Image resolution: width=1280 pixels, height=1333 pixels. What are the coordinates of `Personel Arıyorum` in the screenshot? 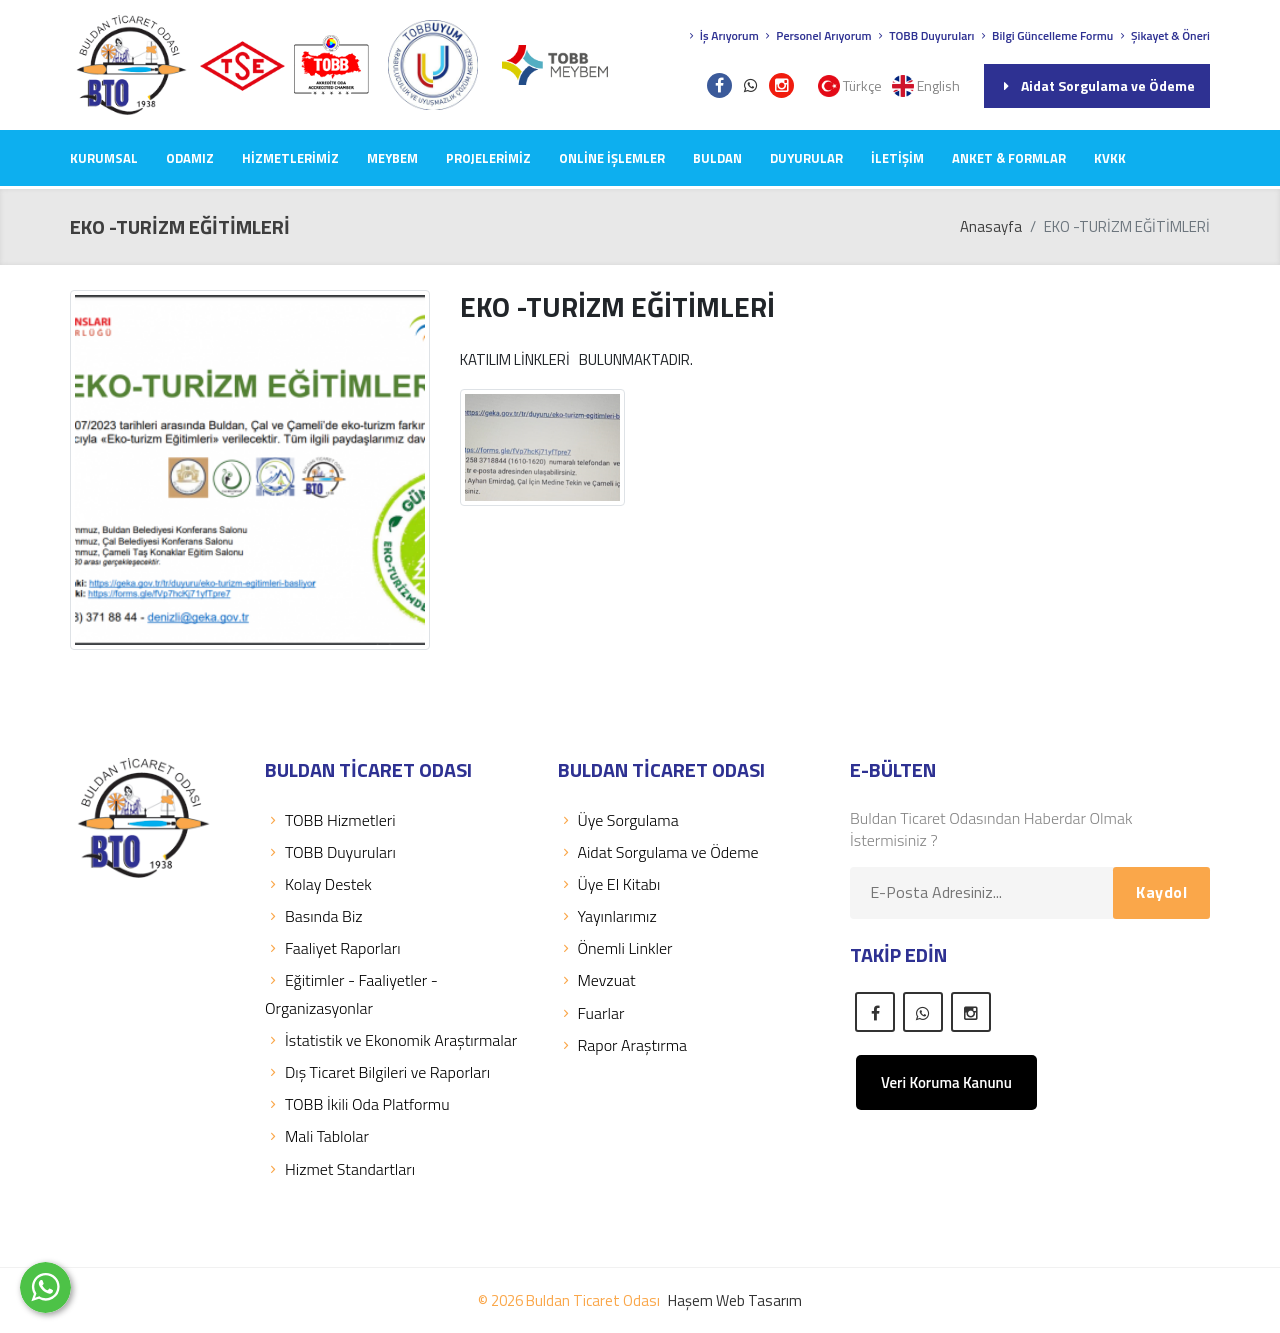 It's located at (817, 35).